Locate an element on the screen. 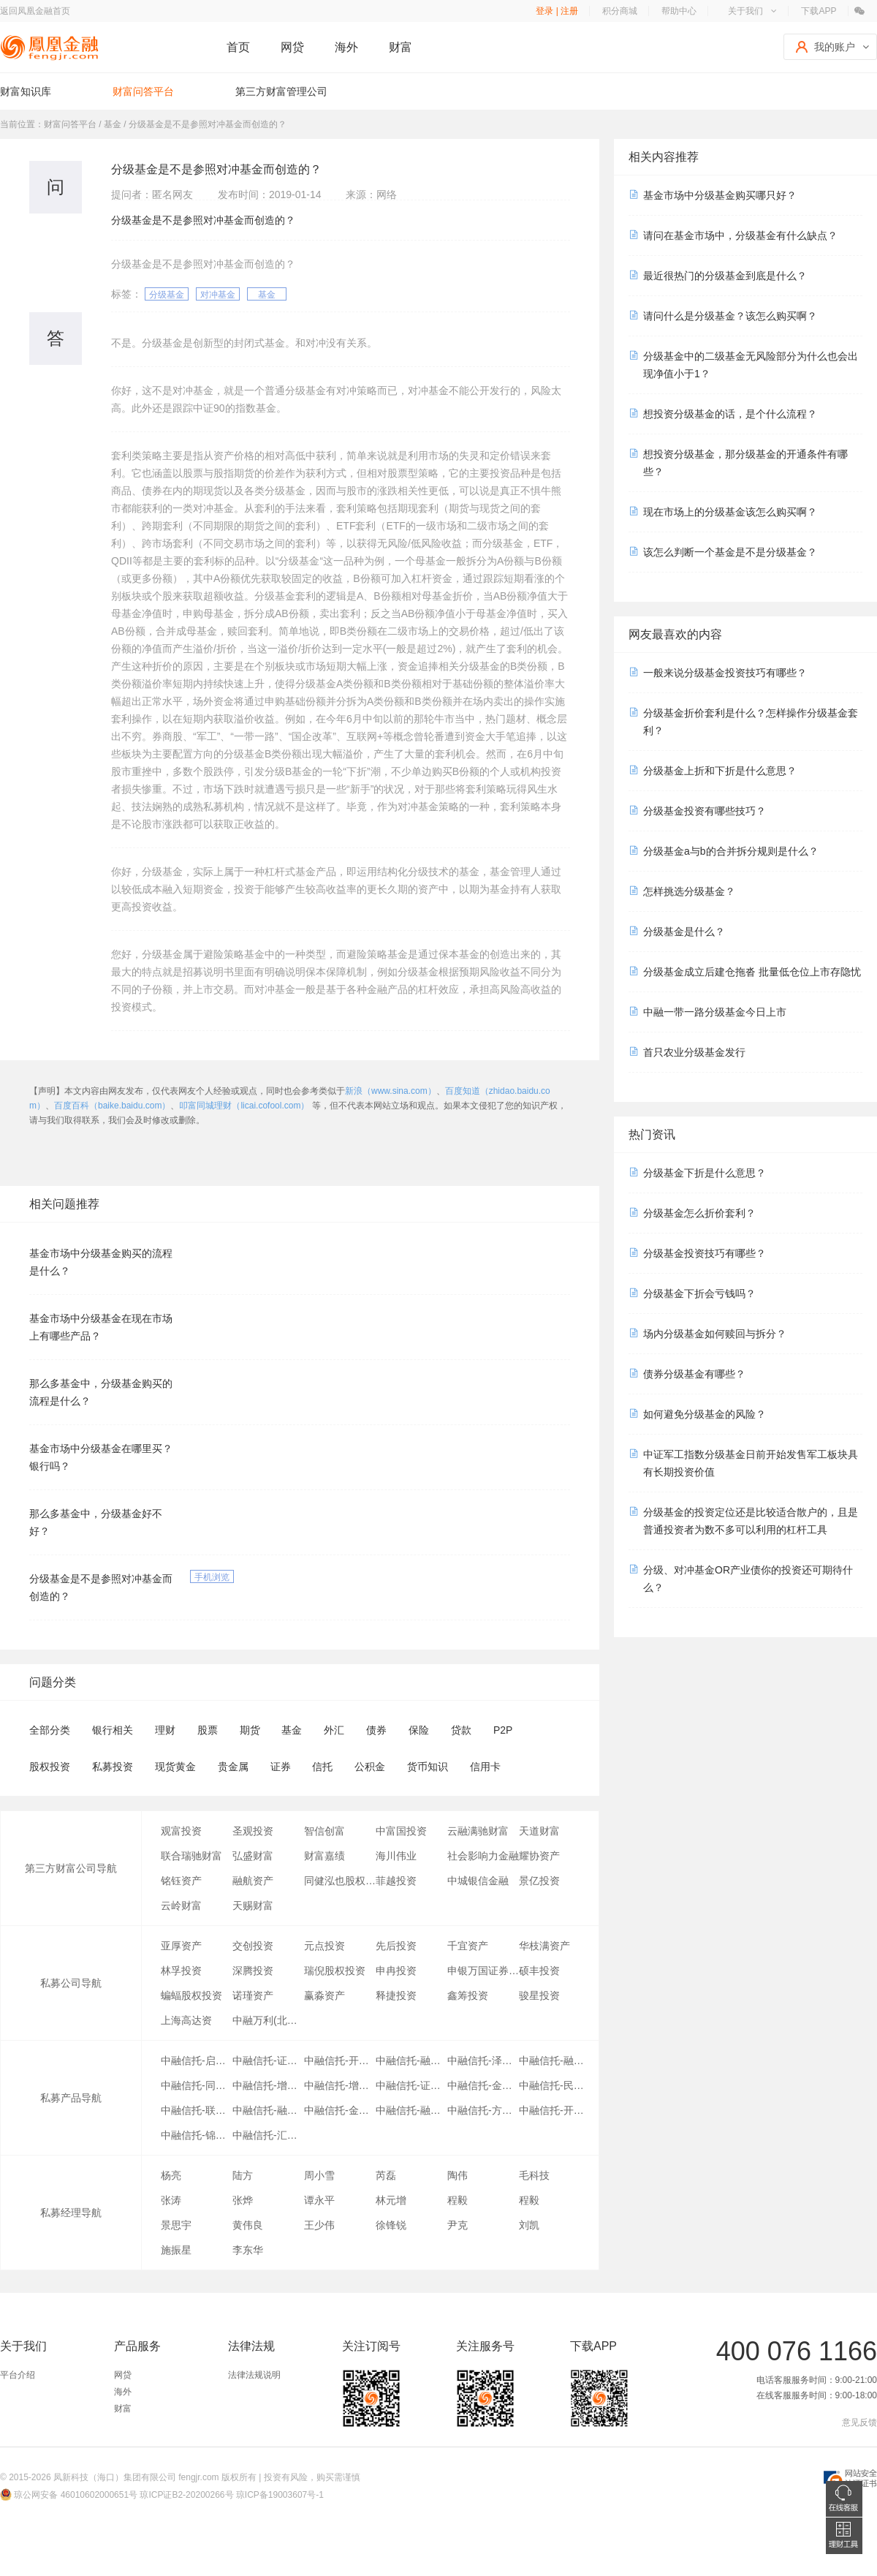 The width and height of the screenshot is (877, 2576). 交创投资 is located at coordinates (252, 1946).